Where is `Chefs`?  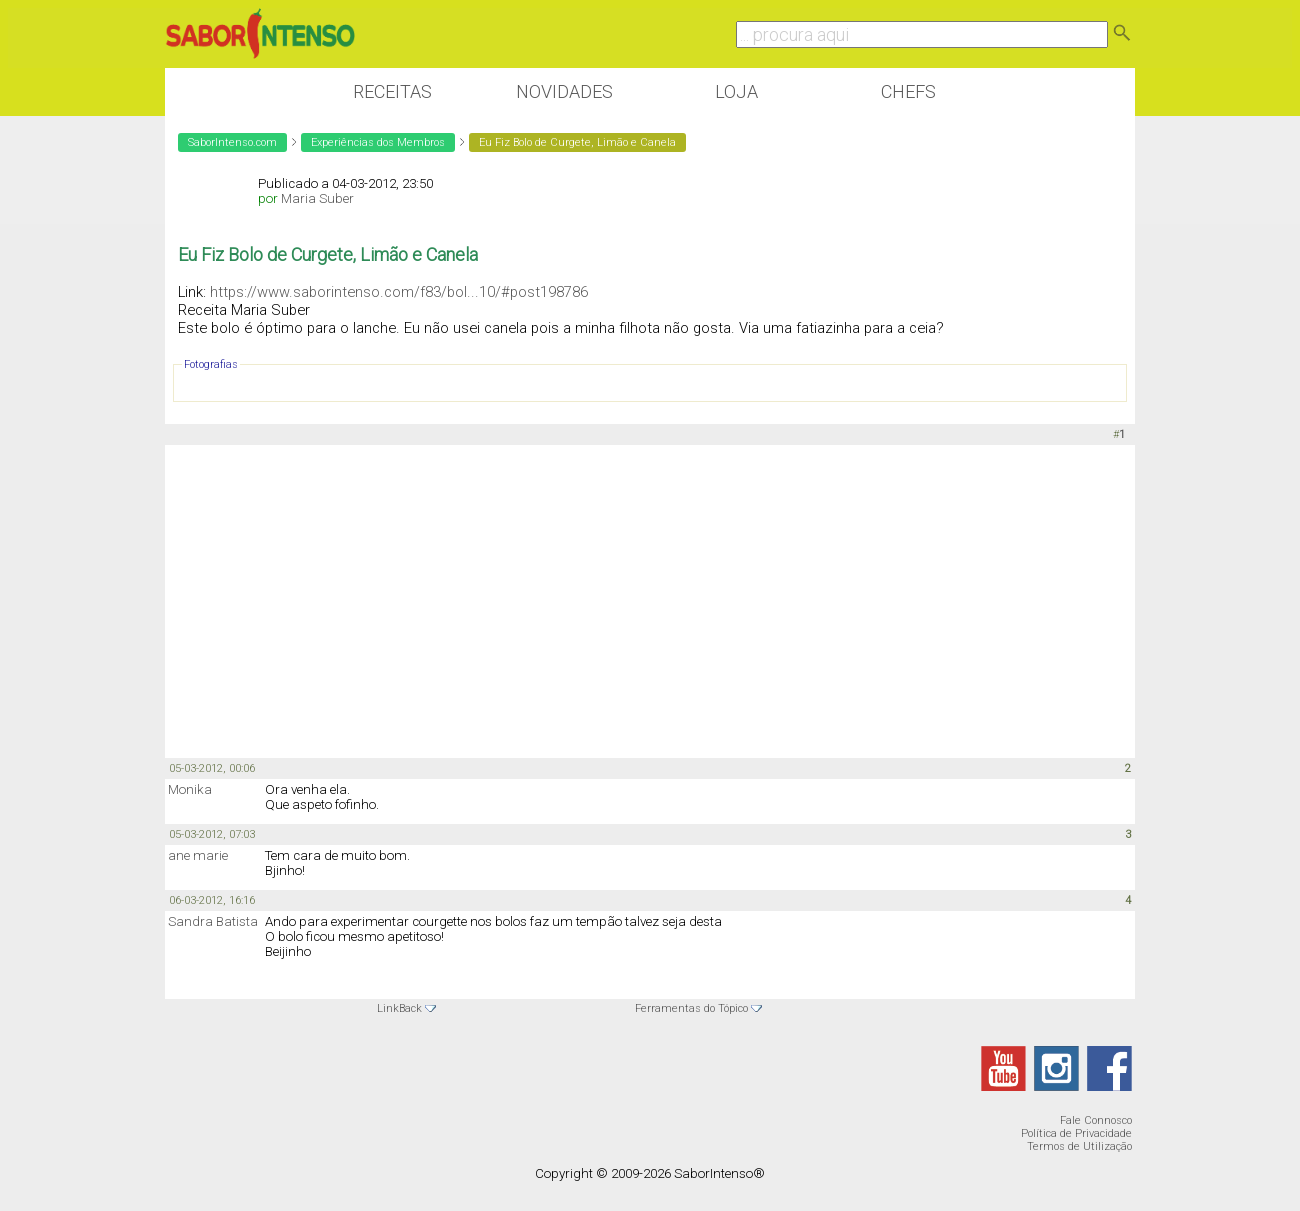 Chefs is located at coordinates (908, 91).